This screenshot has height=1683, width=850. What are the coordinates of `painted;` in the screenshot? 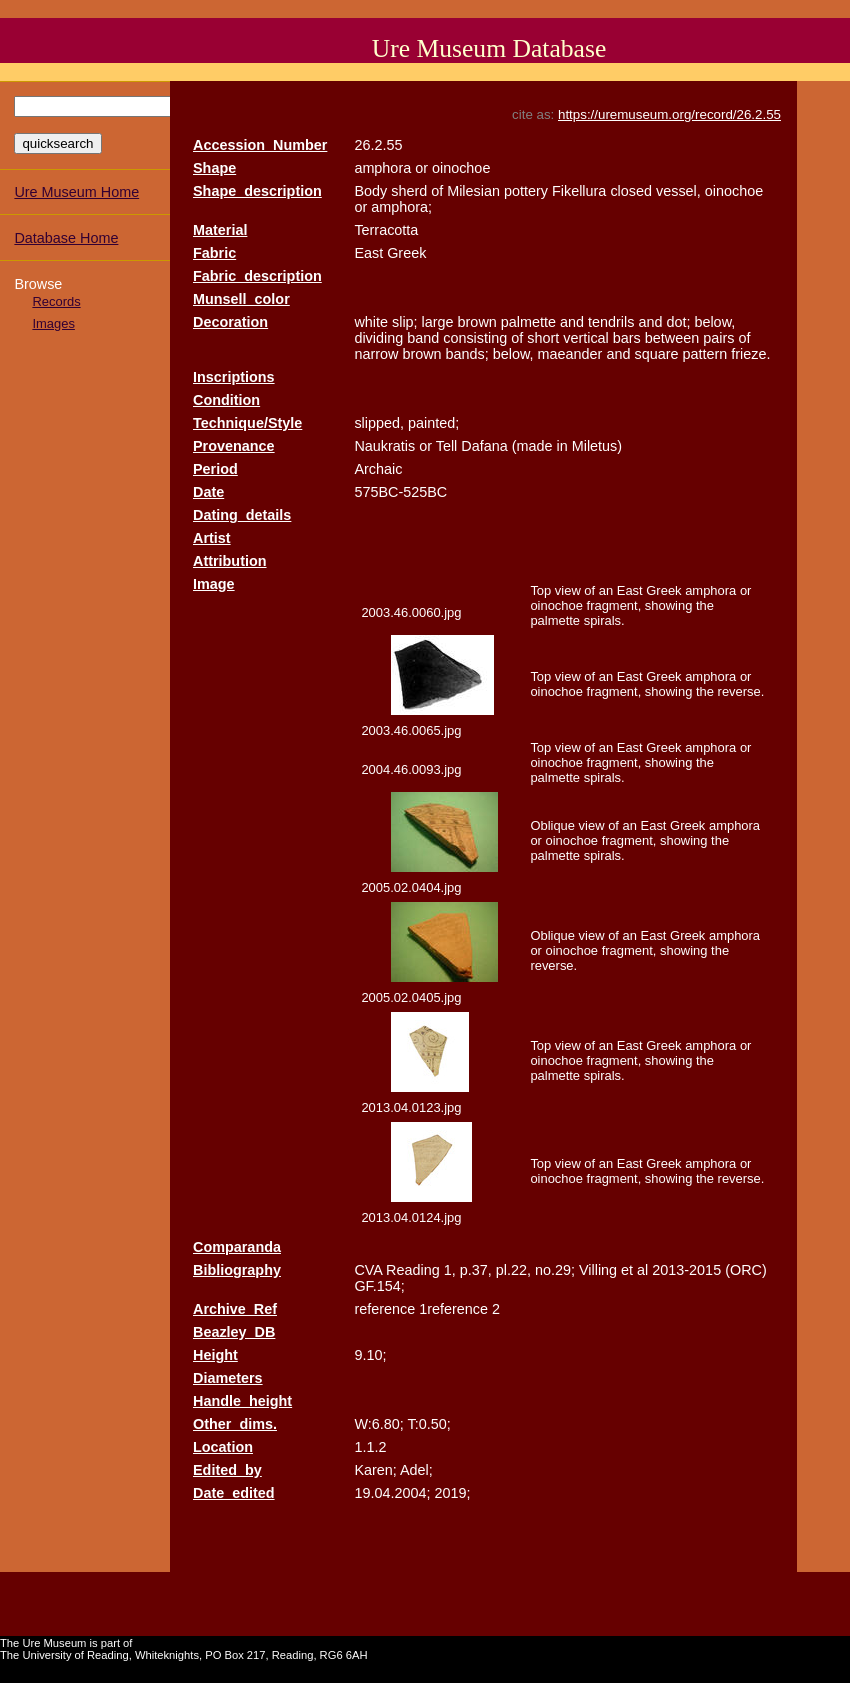 It's located at (433, 423).